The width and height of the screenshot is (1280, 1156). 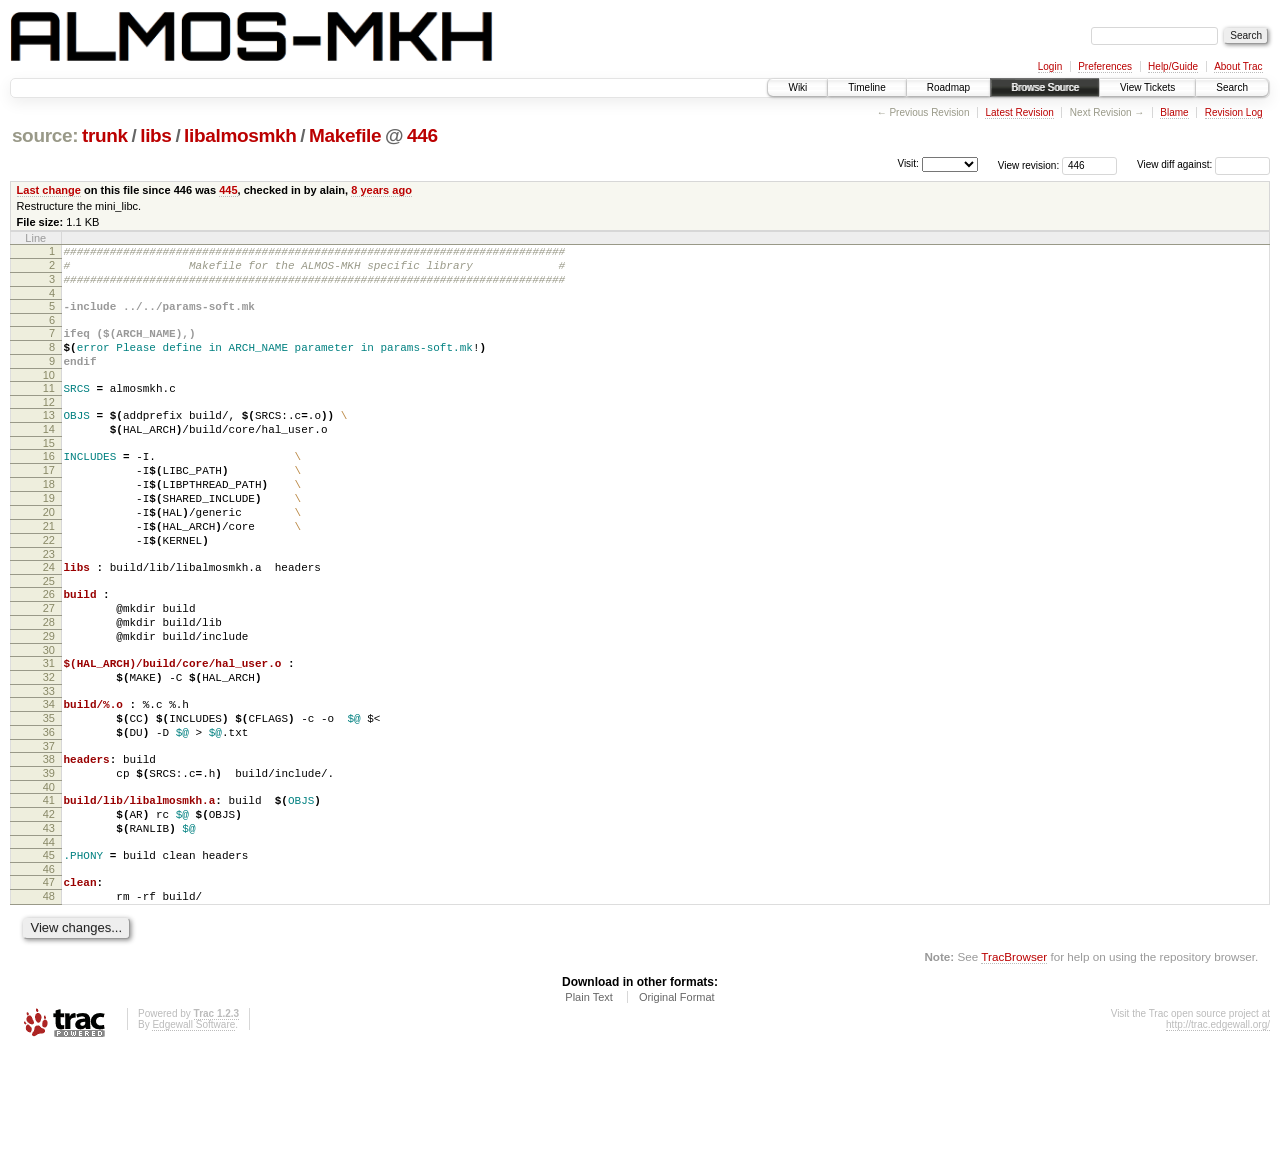 What do you see at coordinates (49, 887) in the screenshot?
I see `41` at bounding box center [49, 887].